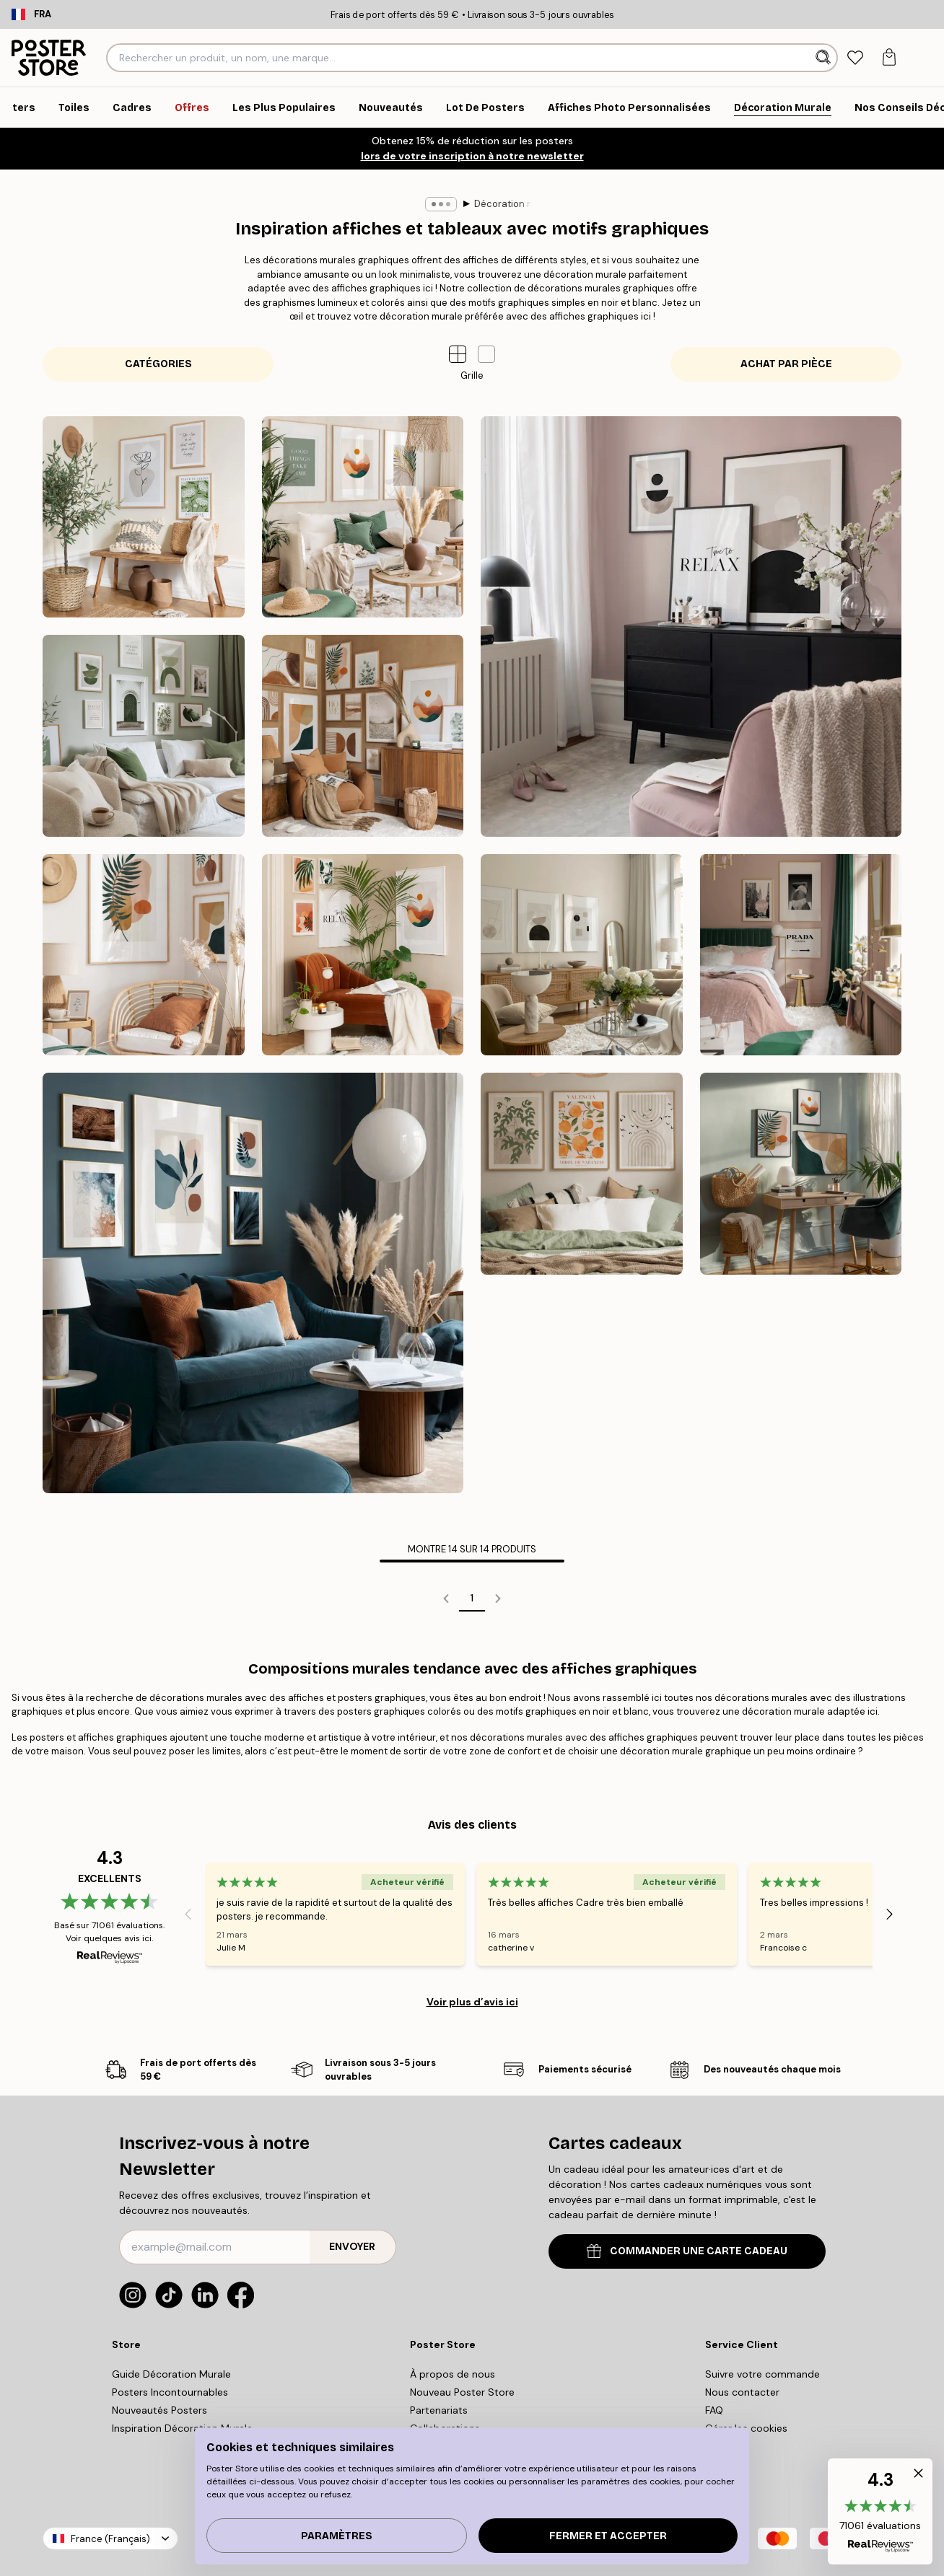 The image size is (944, 2576). Describe the element at coordinates (575, 204) in the screenshot. I see `Décoration murale graphisme` at that location.